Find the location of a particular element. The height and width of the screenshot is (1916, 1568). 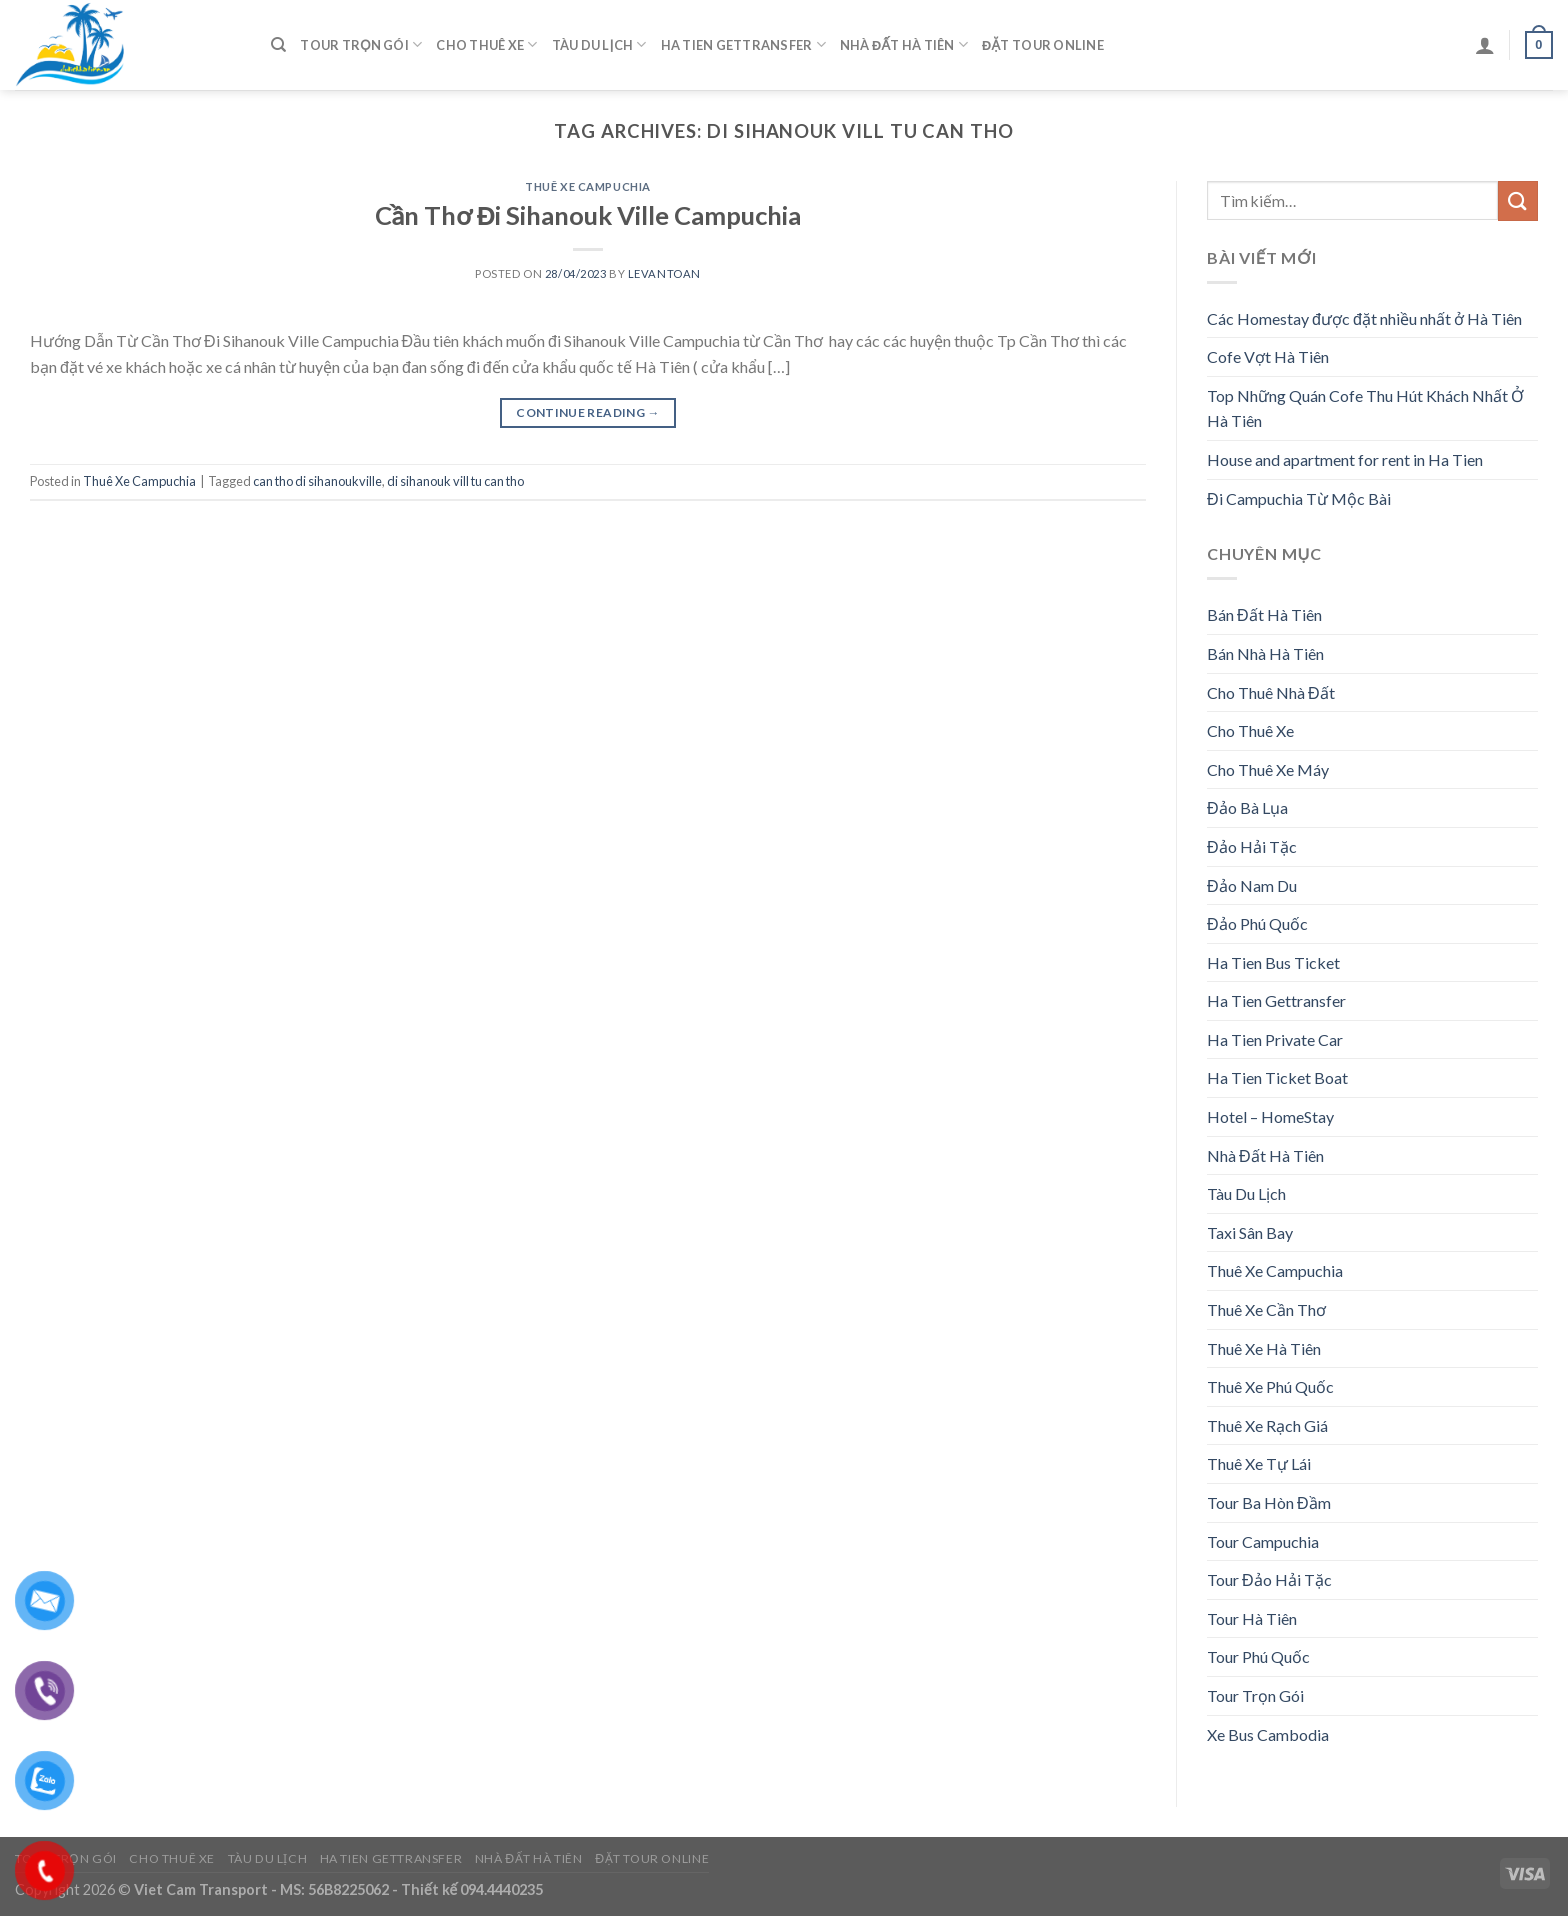

can tho di sihanoukville is located at coordinates (317, 481).